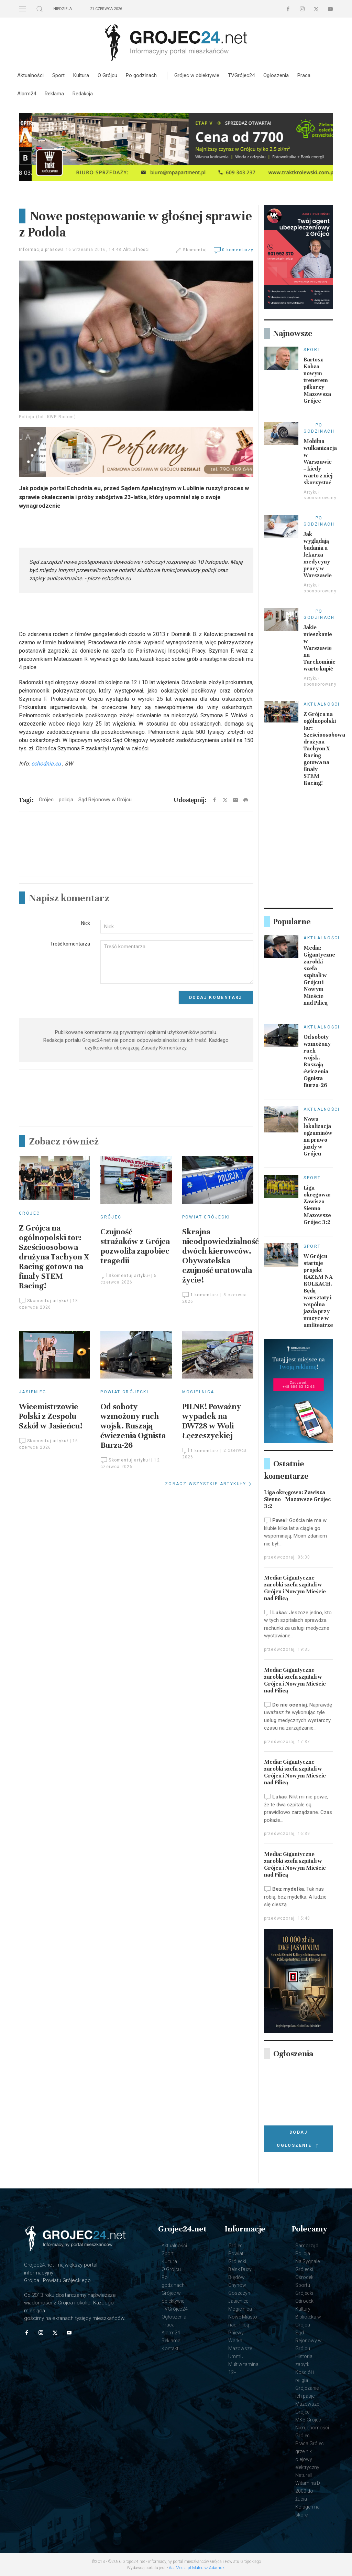 The width and height of the screenshot is (352, 2576). What do you see at coordinates (317, 1205) in the screenshot?
I see `Liga okręgowa: Zawisza Sienno - Mazowsze Grójec 3:2` at bounding box center [317, 1205].